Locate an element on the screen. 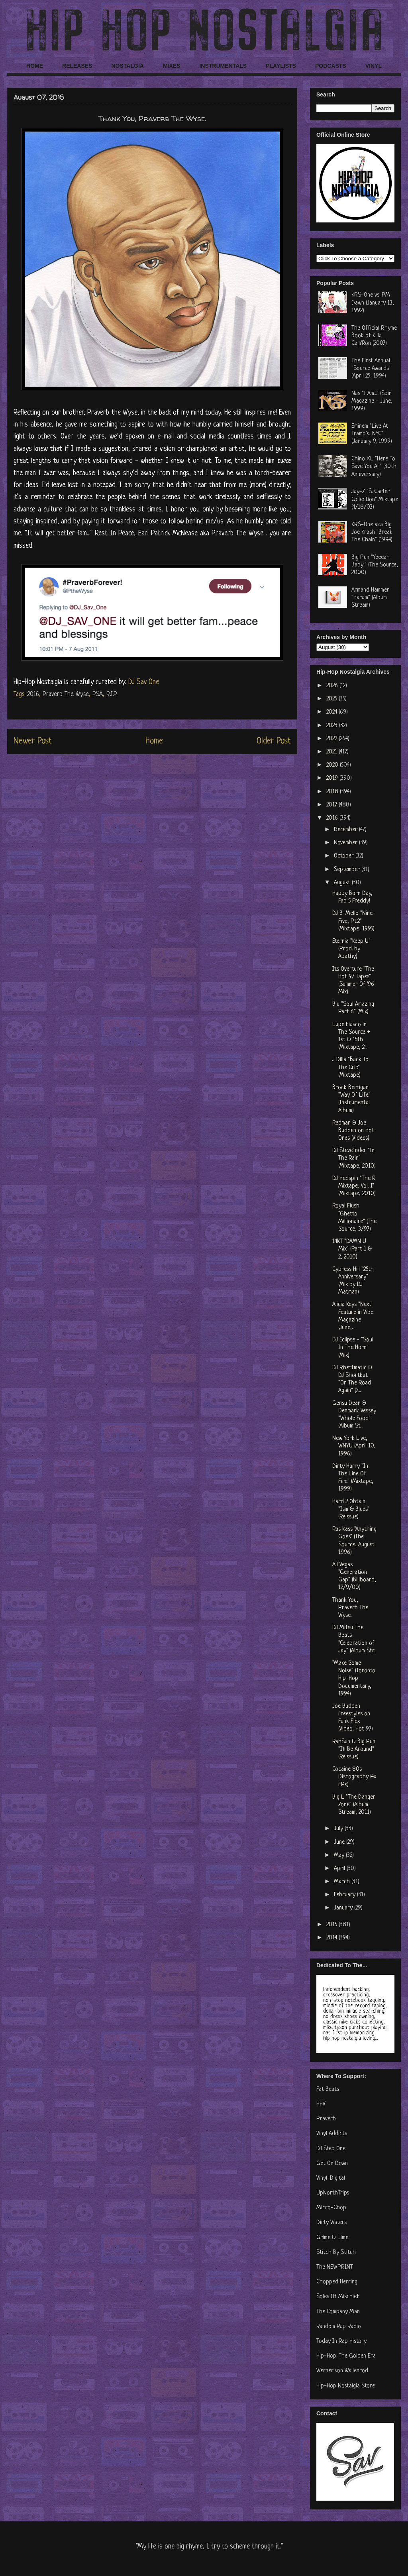 This screenshot has height=2576, width=408. Micro-Chop is located at coordinates (331, 2207).